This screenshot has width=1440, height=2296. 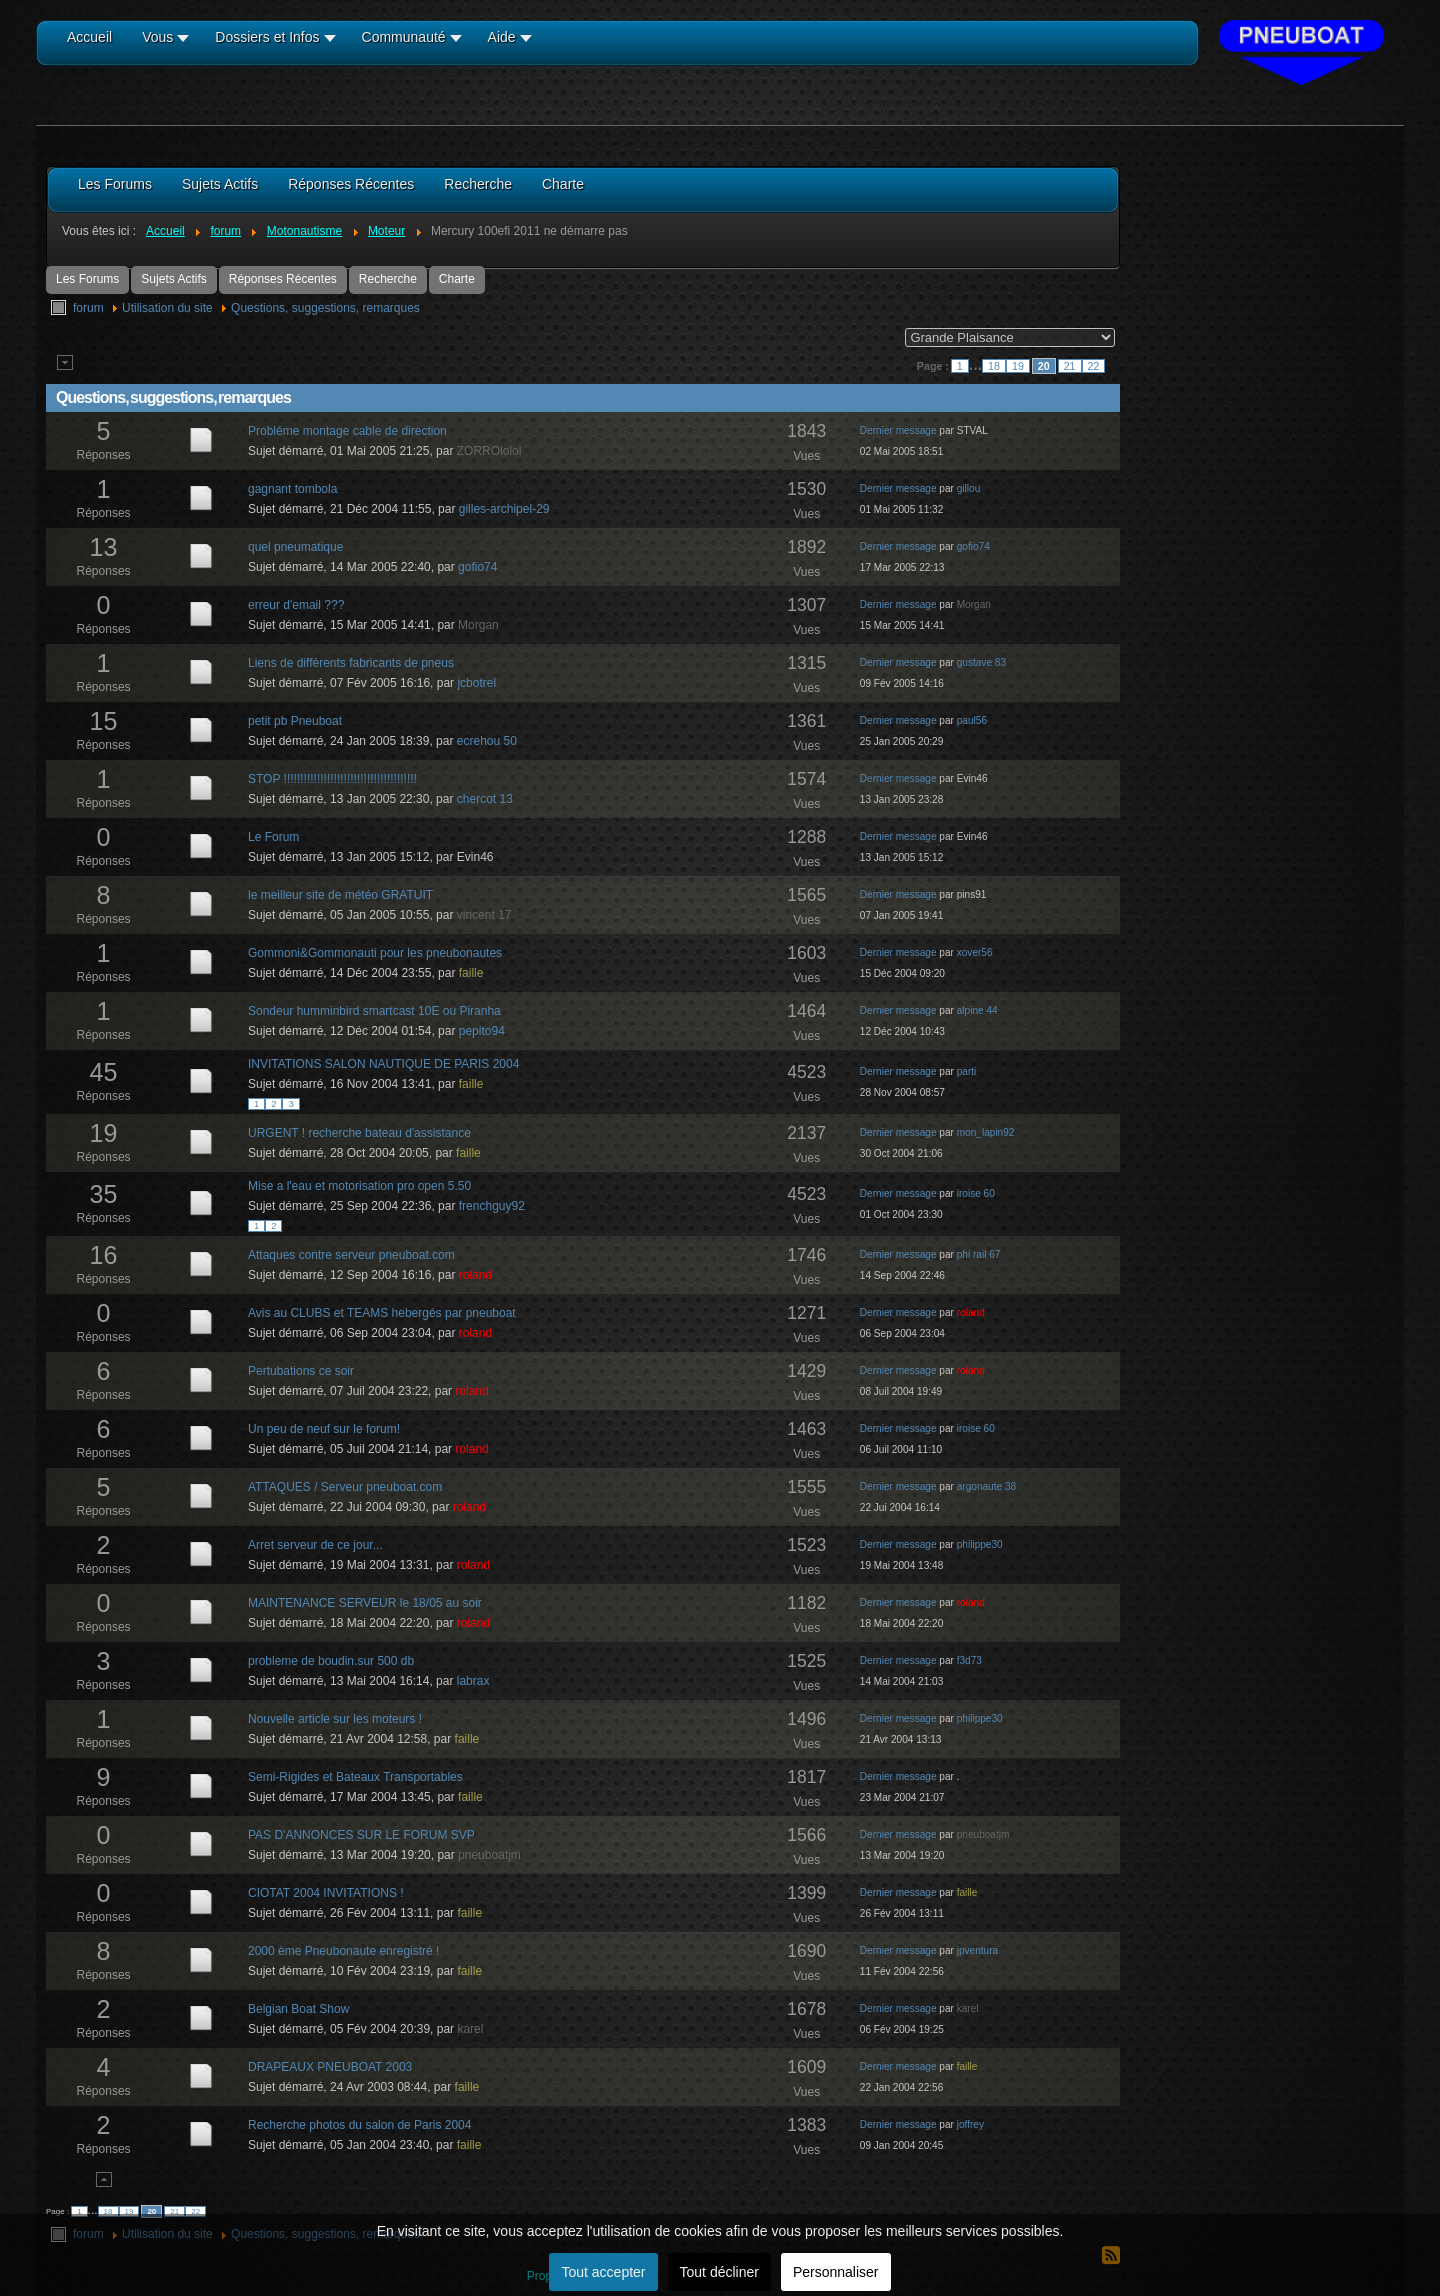 I want to click on petit pb Pneuboat, so click(x=295, y=721).